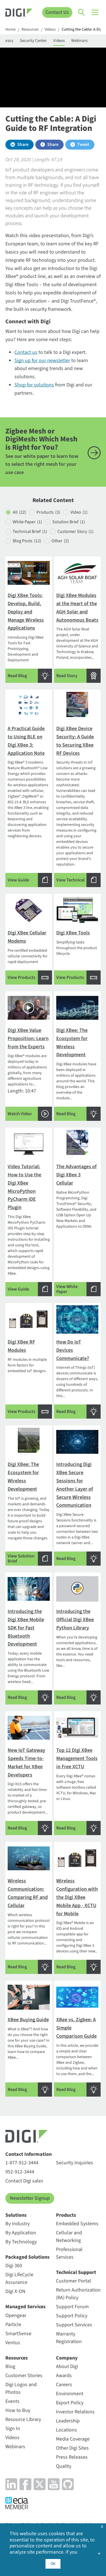 This screenshot has width=106, height=2576. I want to click on Ventus, so click(12, 2342).